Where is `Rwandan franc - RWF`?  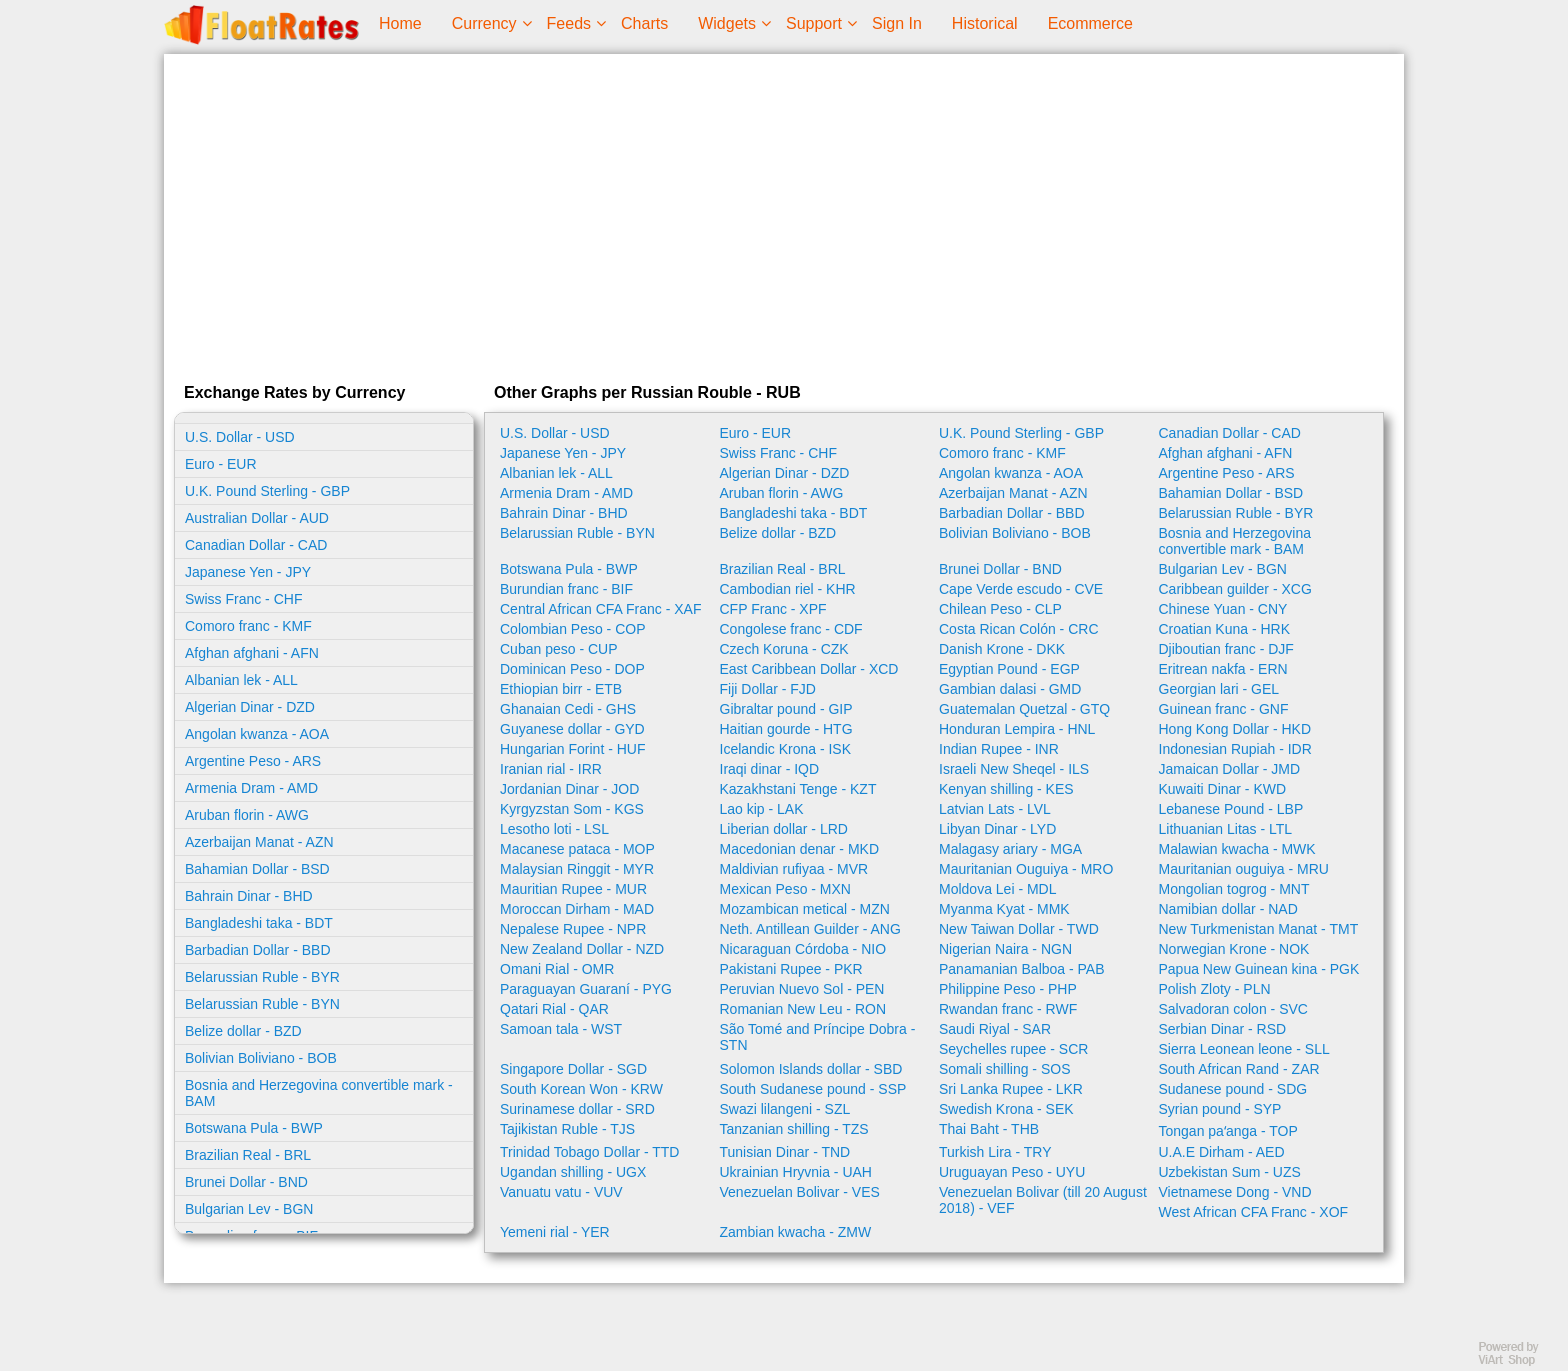
Rwandan franc - RWF is located at coordinates (1008, 1009).